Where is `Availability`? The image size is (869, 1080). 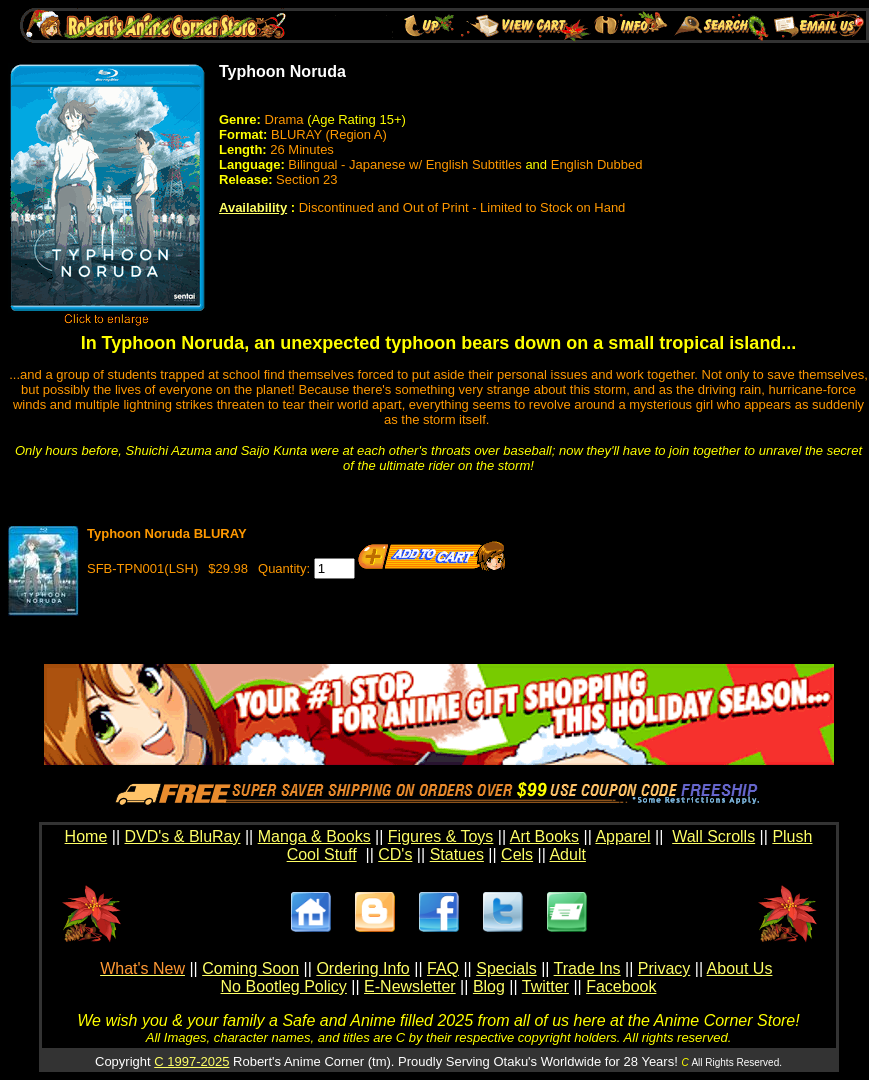
Availability is located at coordinates (253, 207).